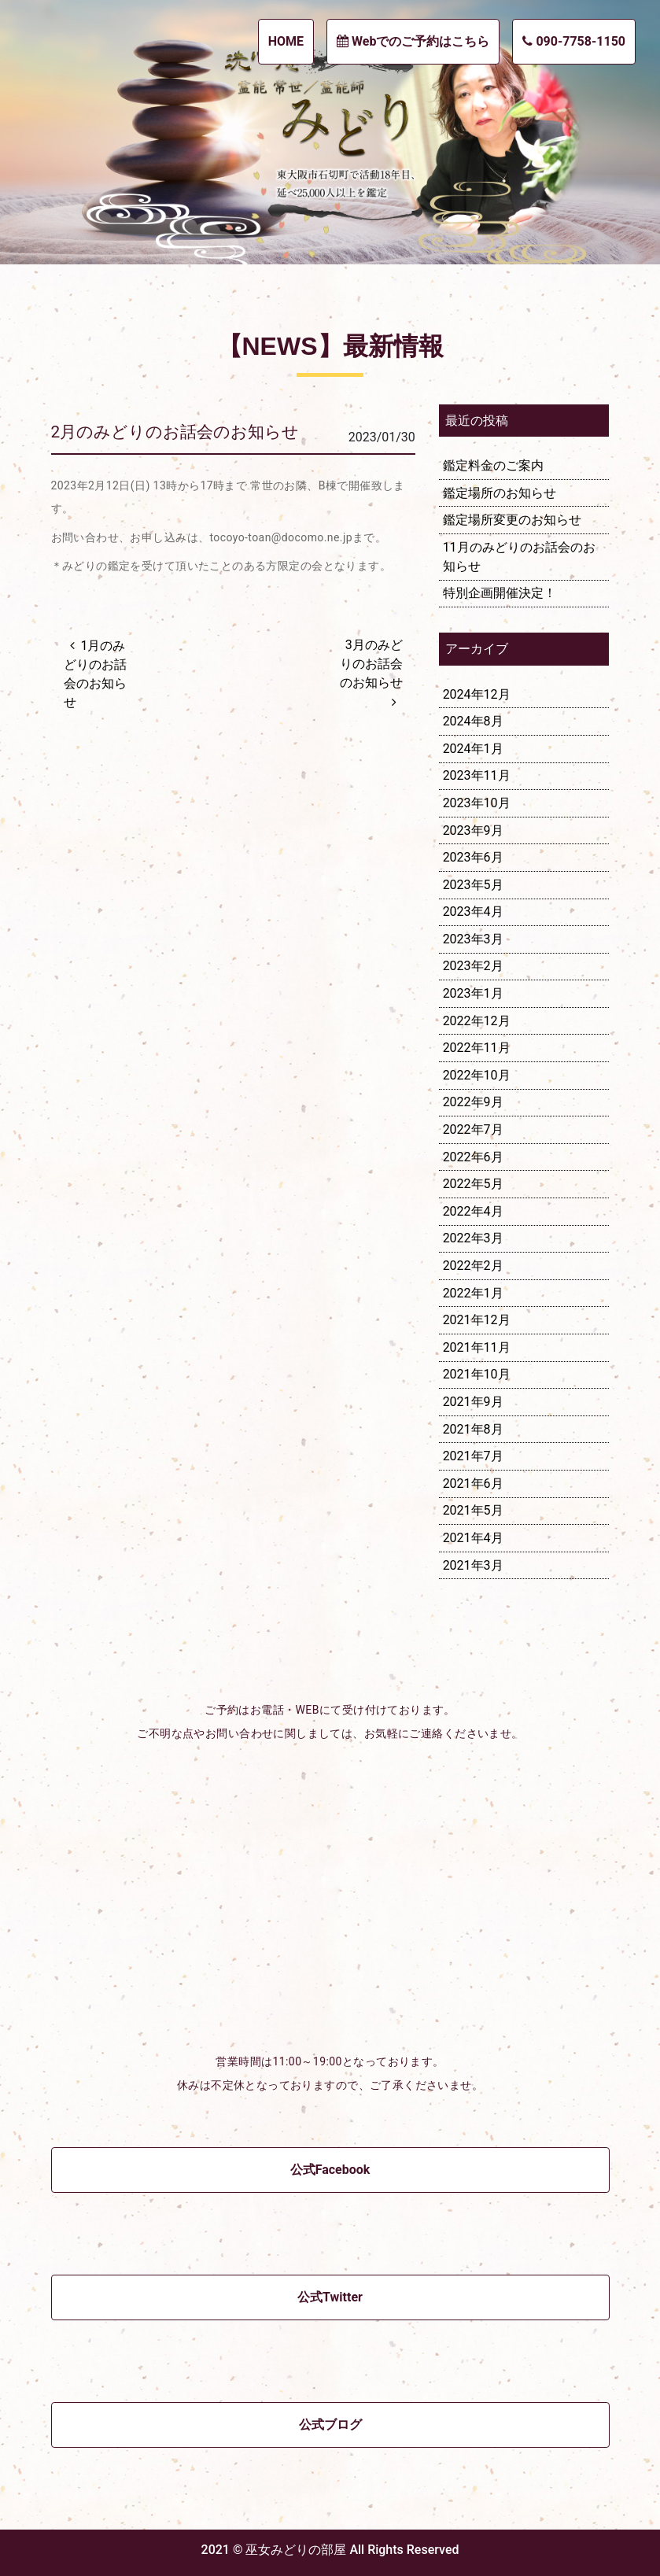  What do you see at coordinates (473, 1565) in the screenshot?
I see `2021年3月` at bounding box center [473, 1565].